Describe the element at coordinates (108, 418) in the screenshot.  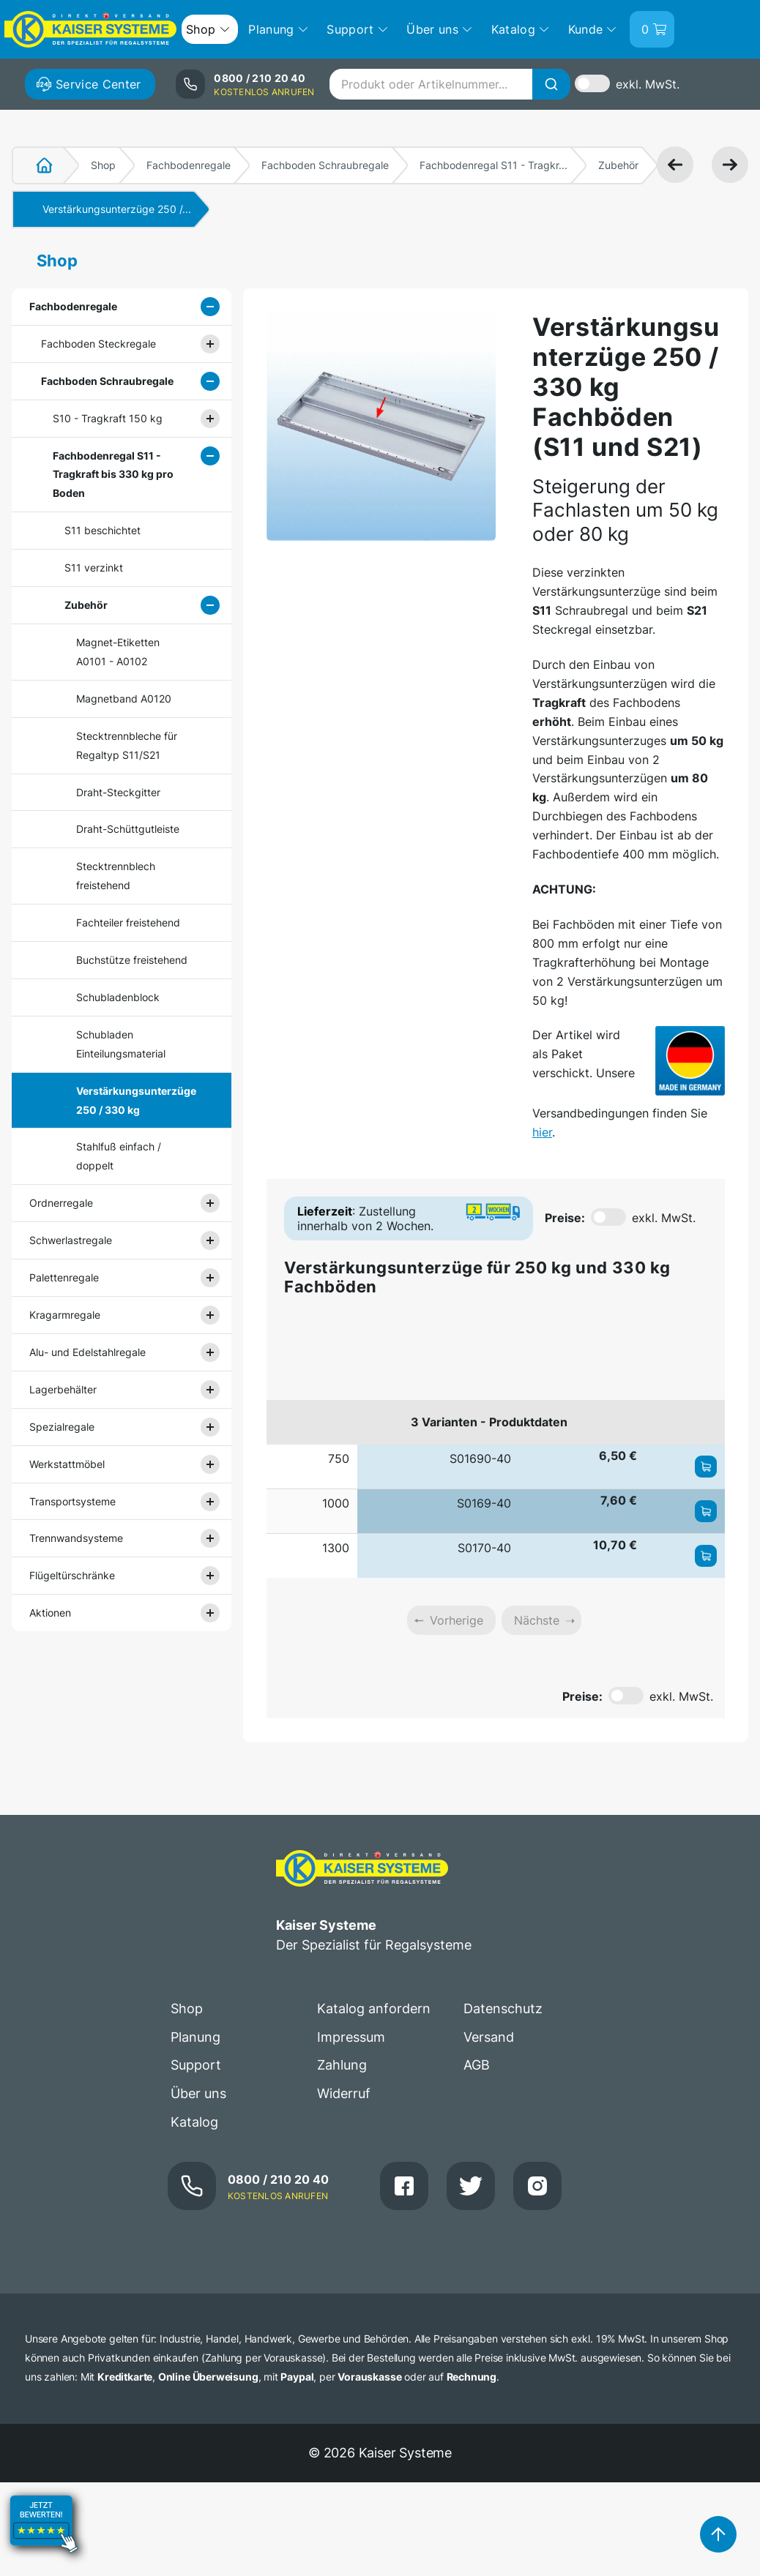
I see `S10 - Tragkraft 150 kg` at that location.